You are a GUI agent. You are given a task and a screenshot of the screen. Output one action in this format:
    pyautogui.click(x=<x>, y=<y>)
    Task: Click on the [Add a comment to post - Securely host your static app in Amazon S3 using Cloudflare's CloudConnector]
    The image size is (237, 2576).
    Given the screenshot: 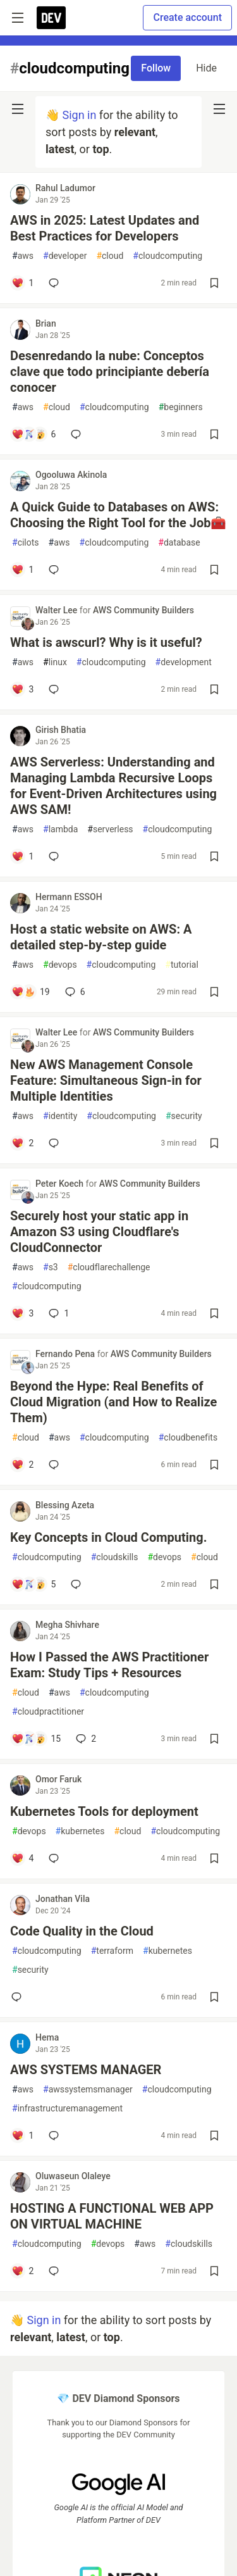 What is the action you would take?
    pyautogui.click(x=22, y=1313)
    